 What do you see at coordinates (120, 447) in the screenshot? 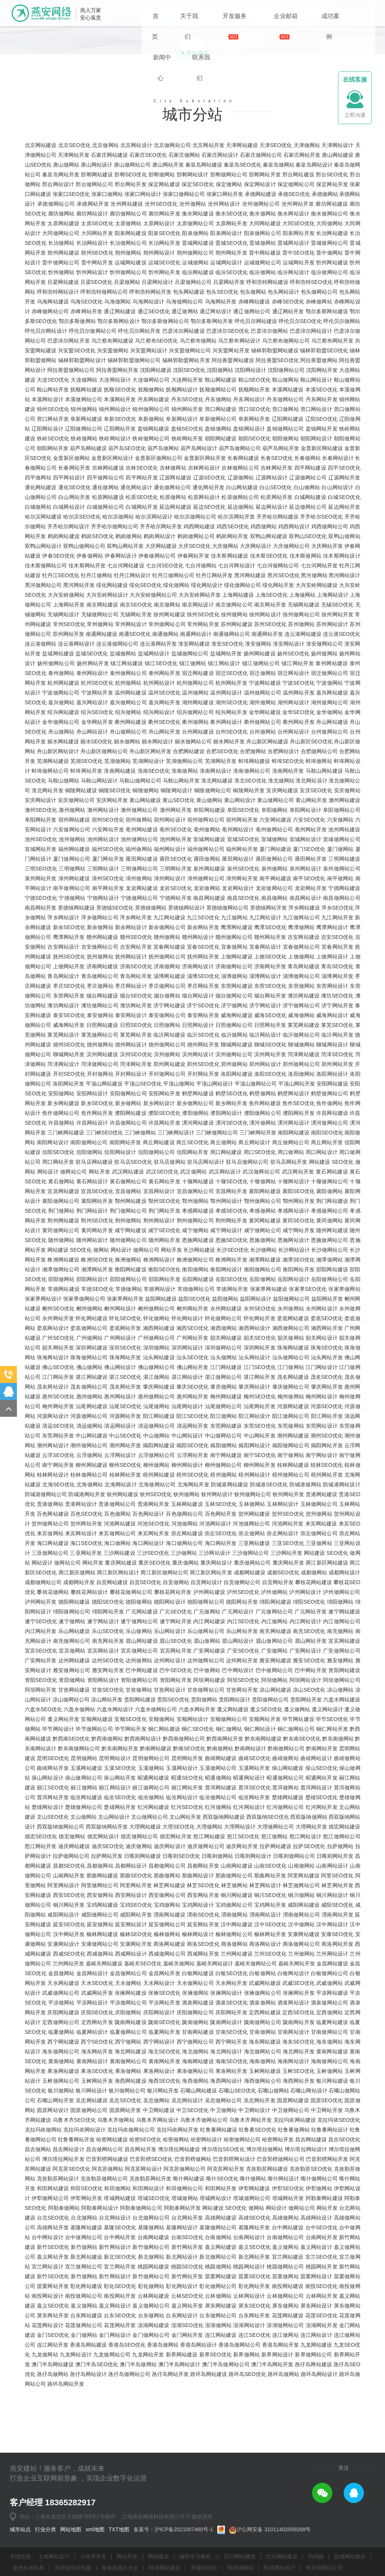
I see `通辽网站建设` at bounding box center [120, 447].